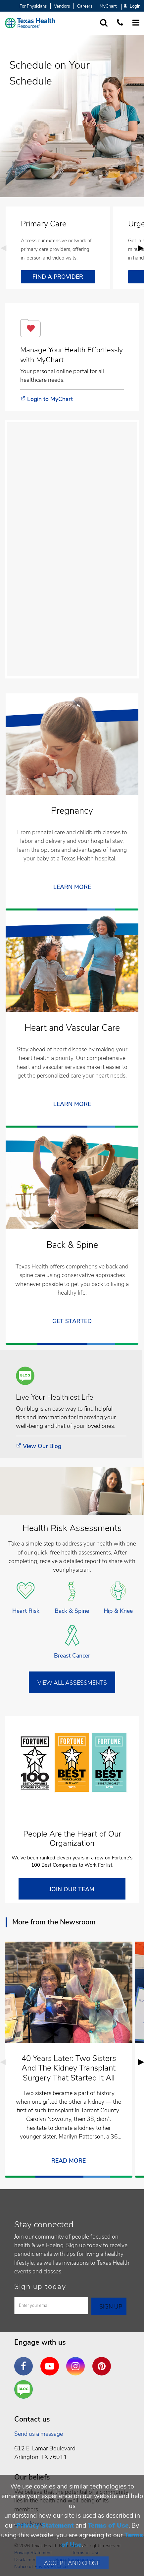 The height and width of the screenshot is (2576, 144). Describe the element at coordinates (72, 1683) in the screenshot. I see `VIEW ALL ASSESSMENTS` at that location.